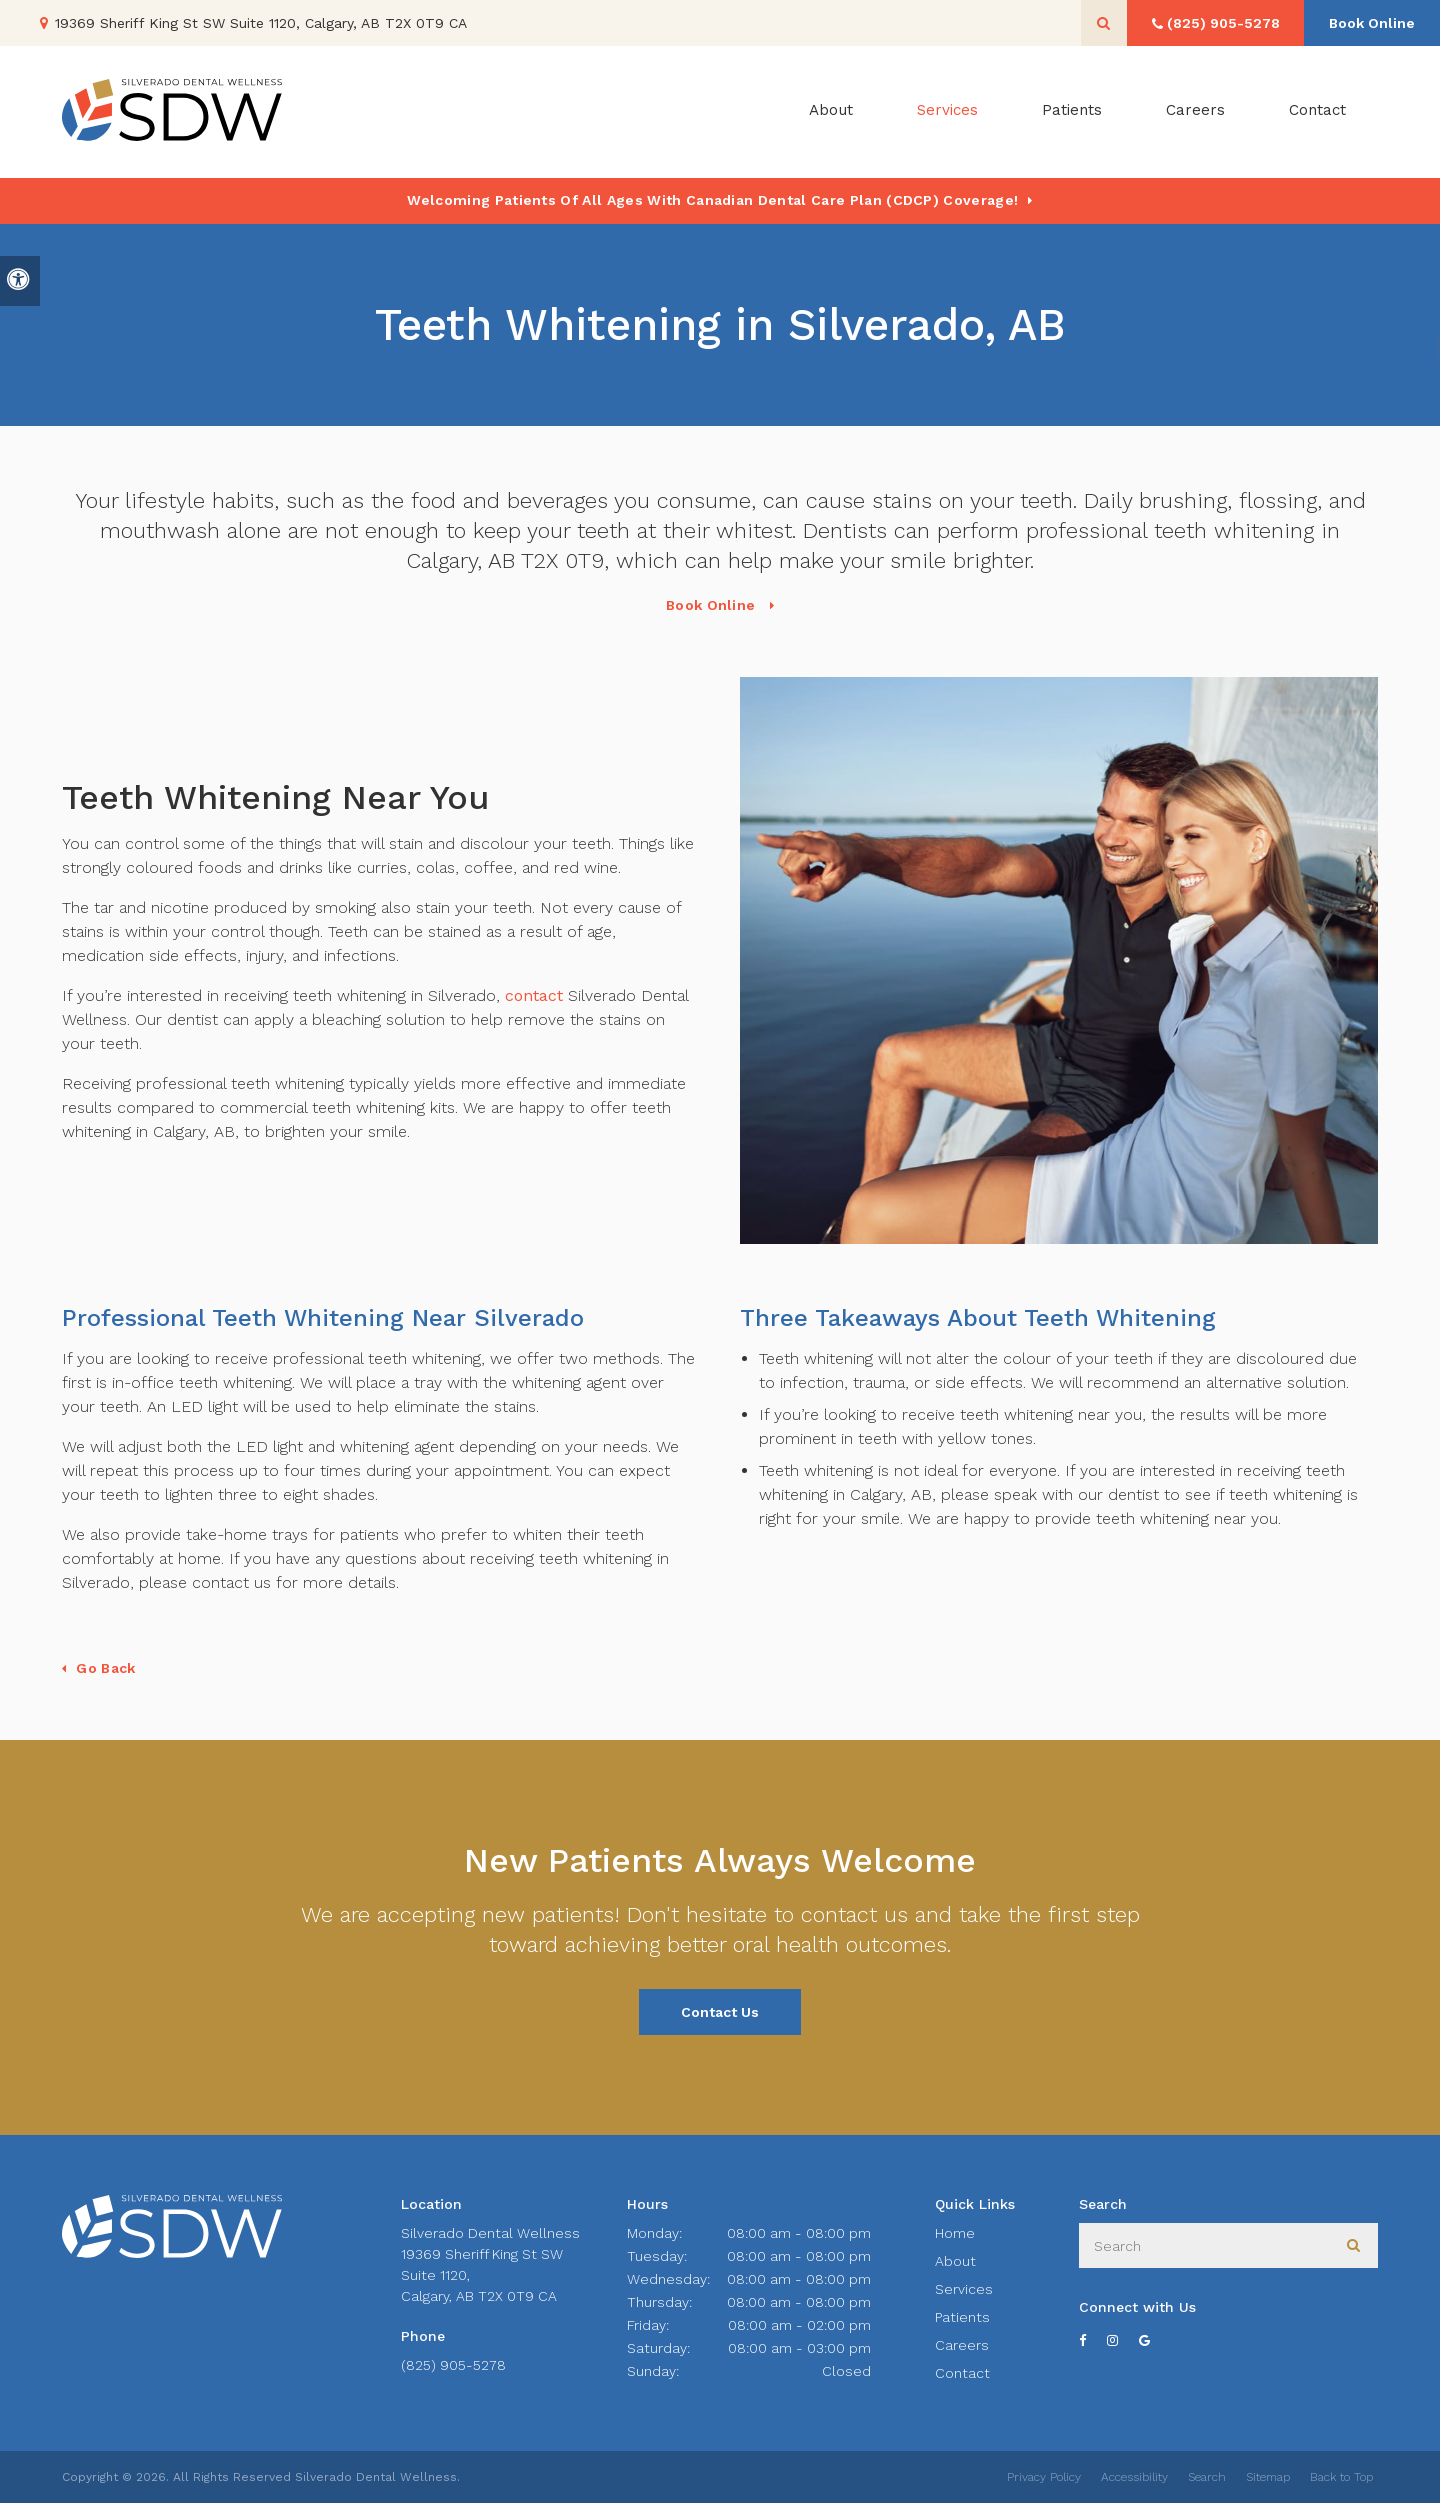 The image size is (1440, 2503). Describe the element at coordinates (955, 2261) in the screenshot. I see `About` at that location.